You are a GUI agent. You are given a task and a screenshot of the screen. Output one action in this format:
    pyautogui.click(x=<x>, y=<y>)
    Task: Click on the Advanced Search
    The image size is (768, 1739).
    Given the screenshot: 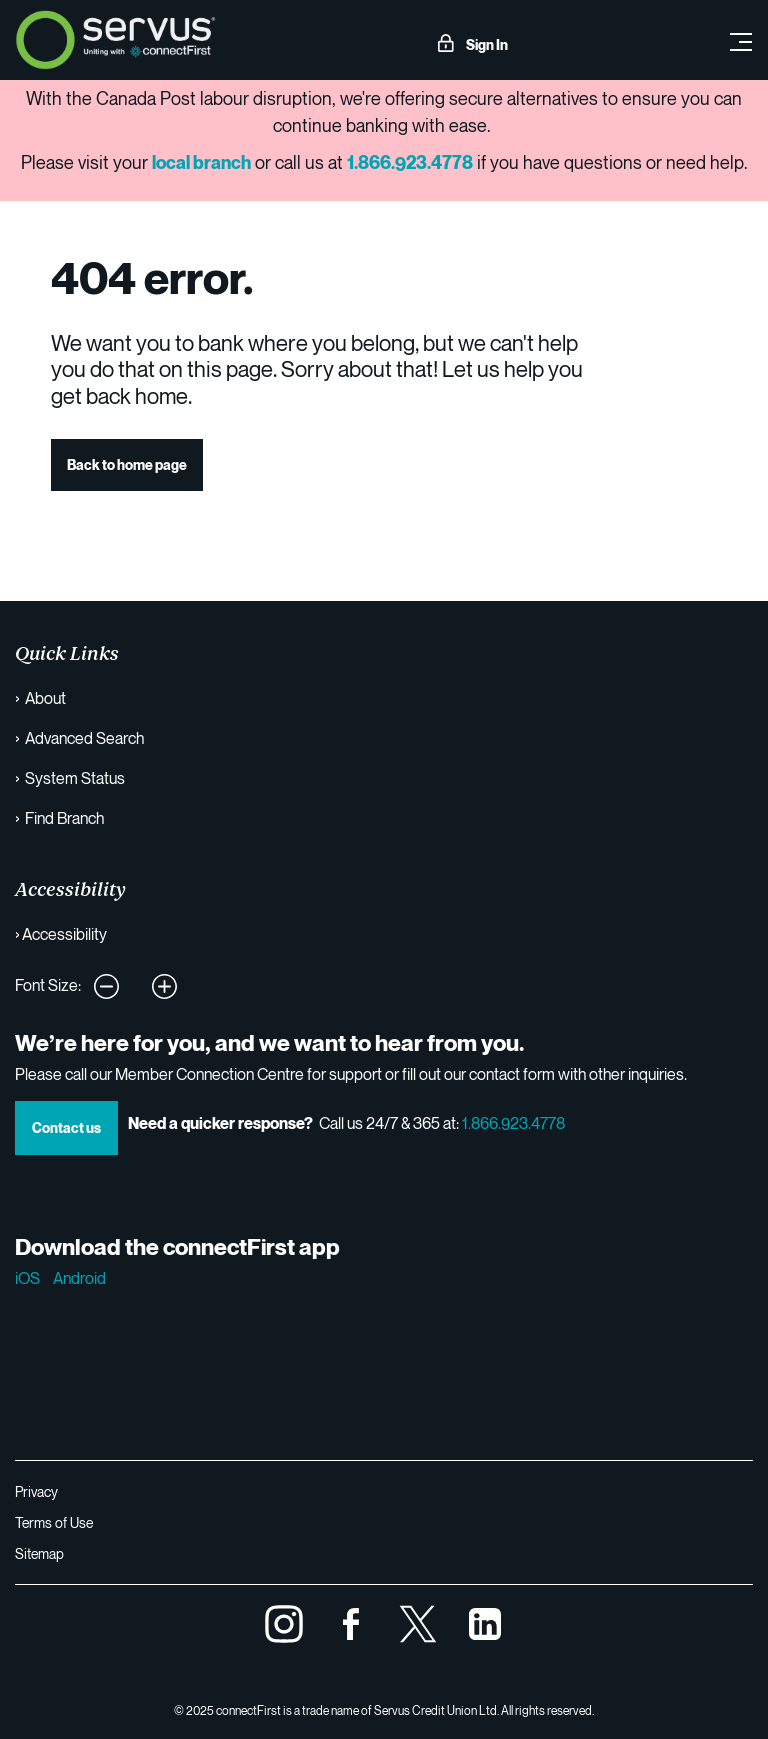 What is the action you would take?
    pyautogui.click(x=84, y=738)
    